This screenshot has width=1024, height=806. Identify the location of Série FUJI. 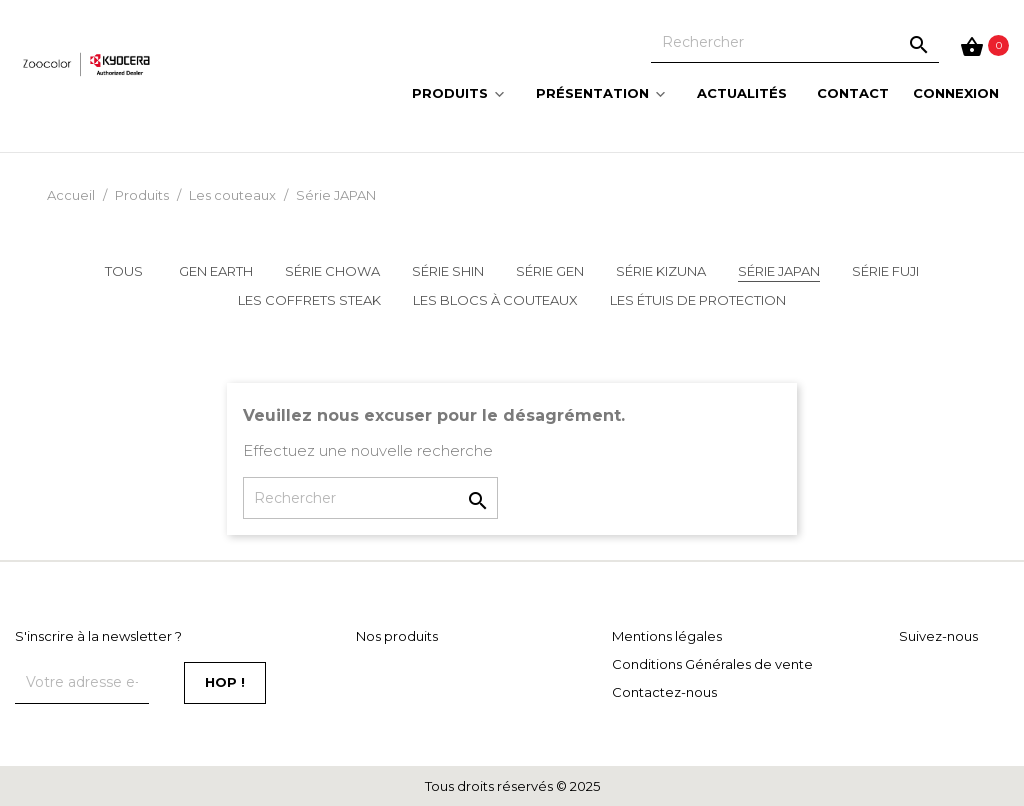
(885, 271).